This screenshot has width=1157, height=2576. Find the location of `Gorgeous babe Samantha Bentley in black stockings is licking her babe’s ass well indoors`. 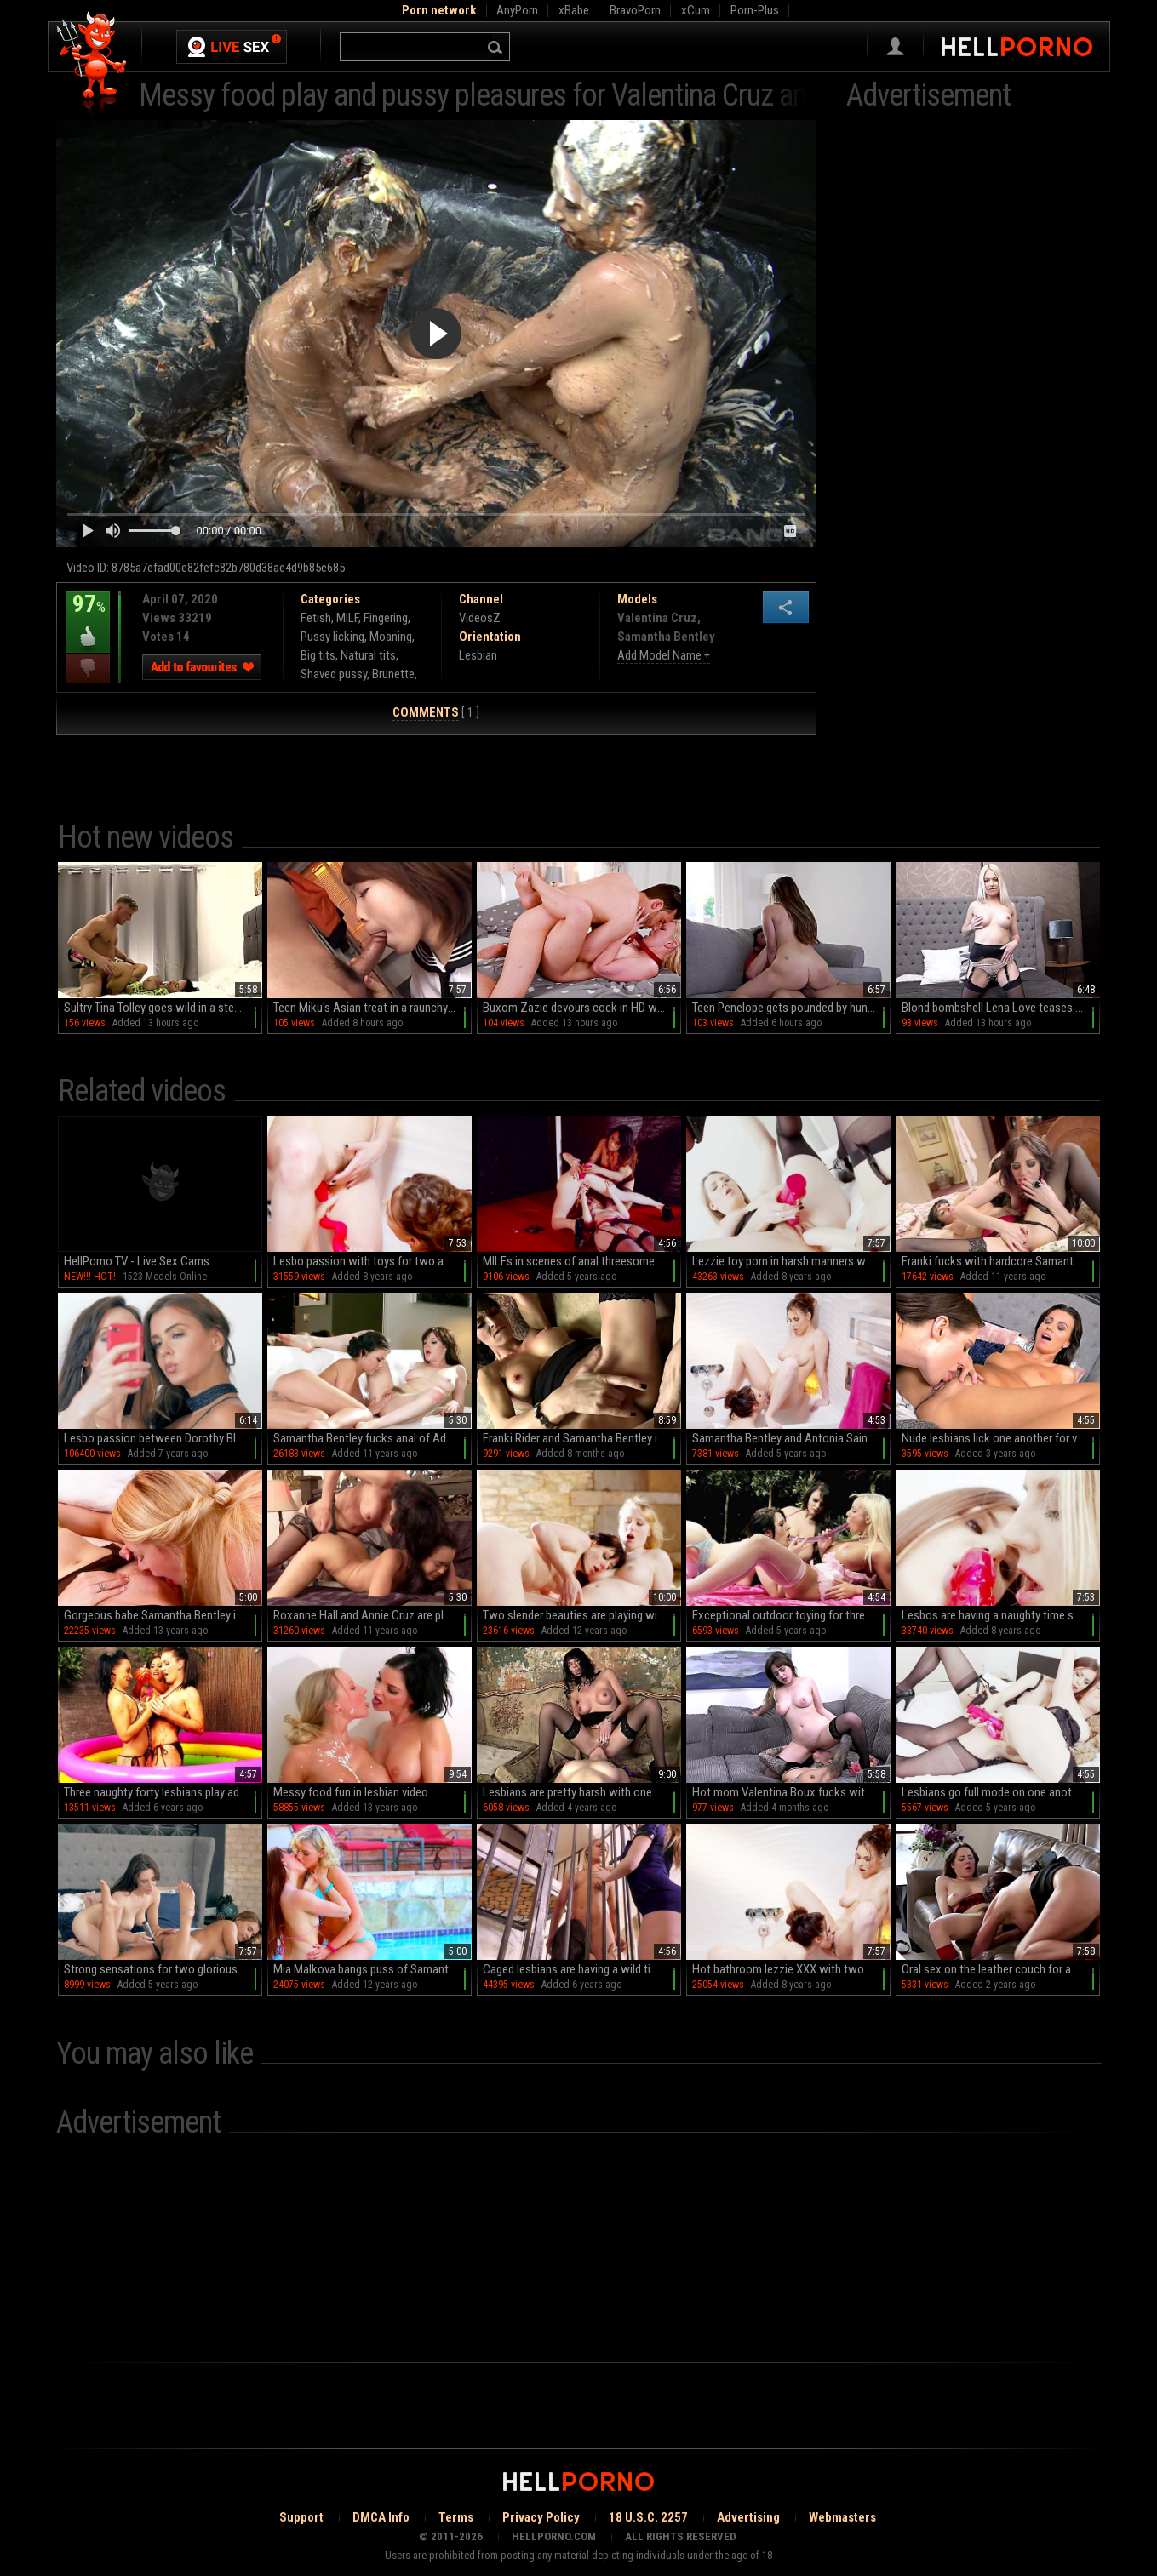

Gorgeous babe Samantha Bentley in black stockings is licking her babe’s ass well indoors is located at coordinates (163, 1615).